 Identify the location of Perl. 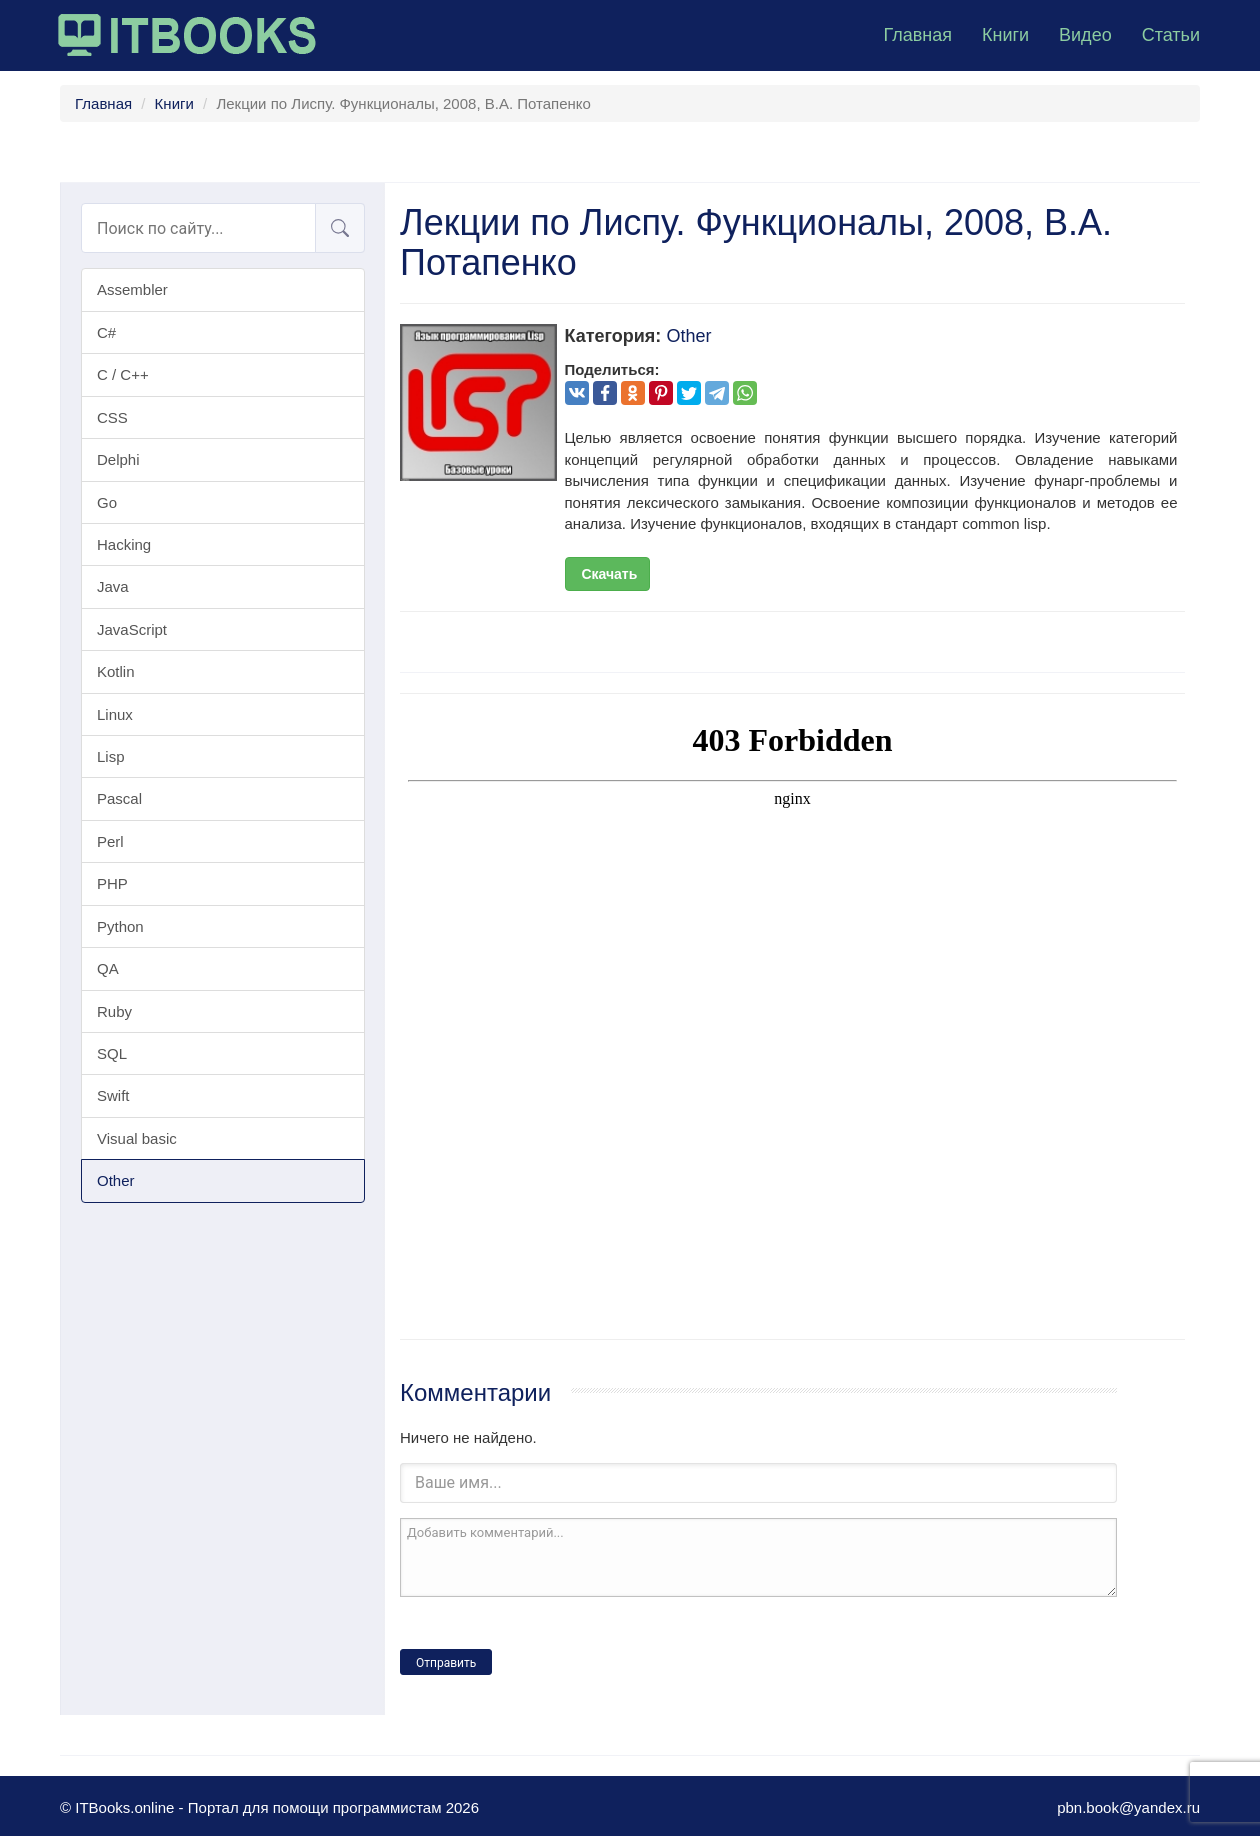
(110, 841).